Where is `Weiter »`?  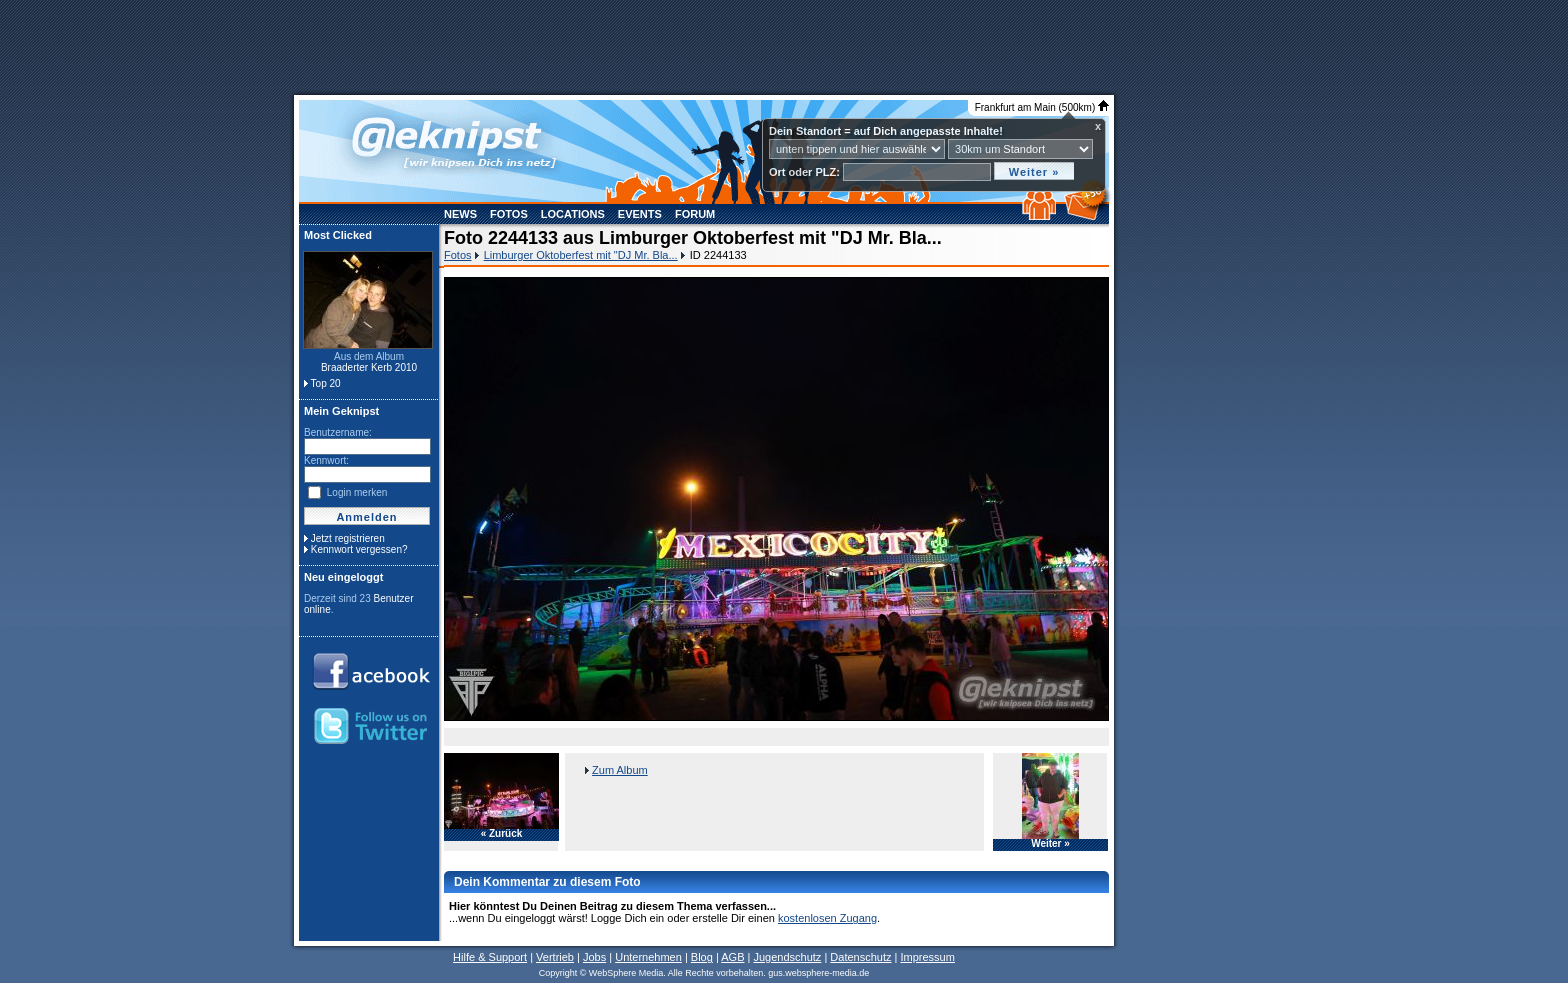 Weiter » is located at coordinates (1050, 844).